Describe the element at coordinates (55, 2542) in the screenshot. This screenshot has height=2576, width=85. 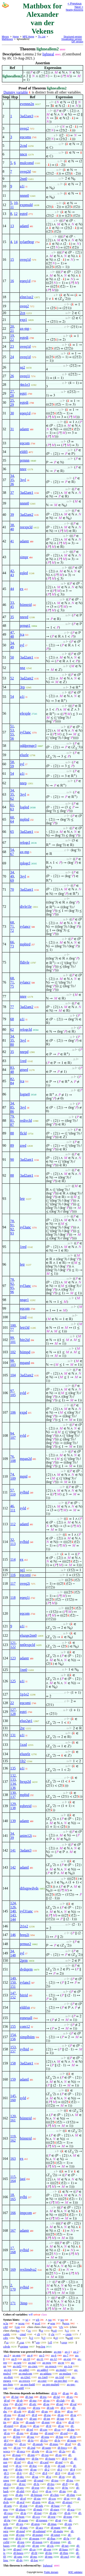
I see `df-topsp` at that location.